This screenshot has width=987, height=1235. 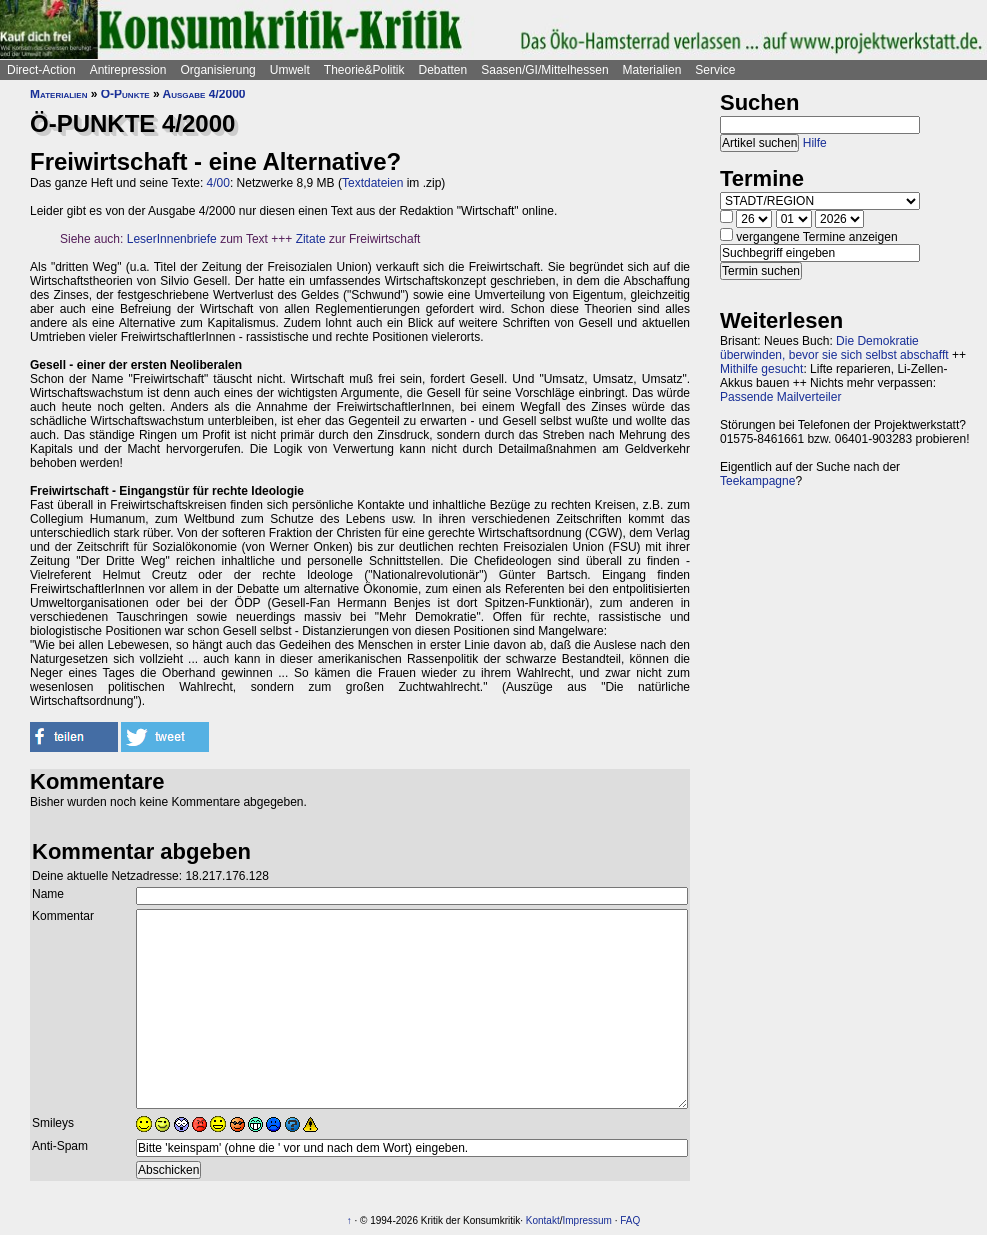 I want to click on Impressum, so click(x=587, y=1220).